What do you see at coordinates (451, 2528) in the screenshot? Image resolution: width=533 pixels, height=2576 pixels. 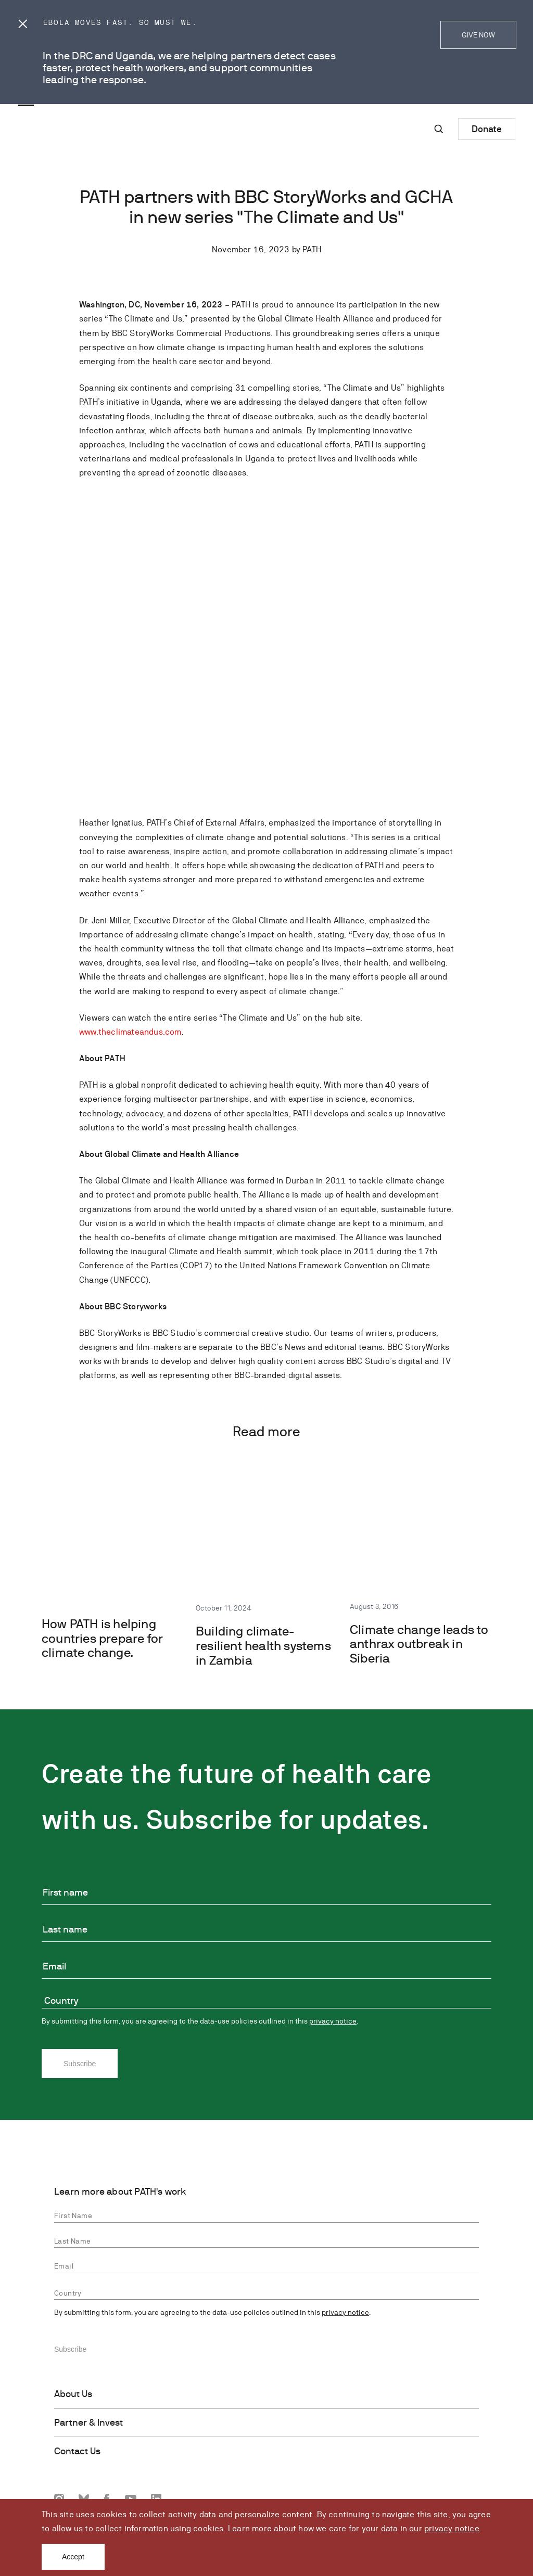 I see `privacy notice` at bounding box center [451, 2528].